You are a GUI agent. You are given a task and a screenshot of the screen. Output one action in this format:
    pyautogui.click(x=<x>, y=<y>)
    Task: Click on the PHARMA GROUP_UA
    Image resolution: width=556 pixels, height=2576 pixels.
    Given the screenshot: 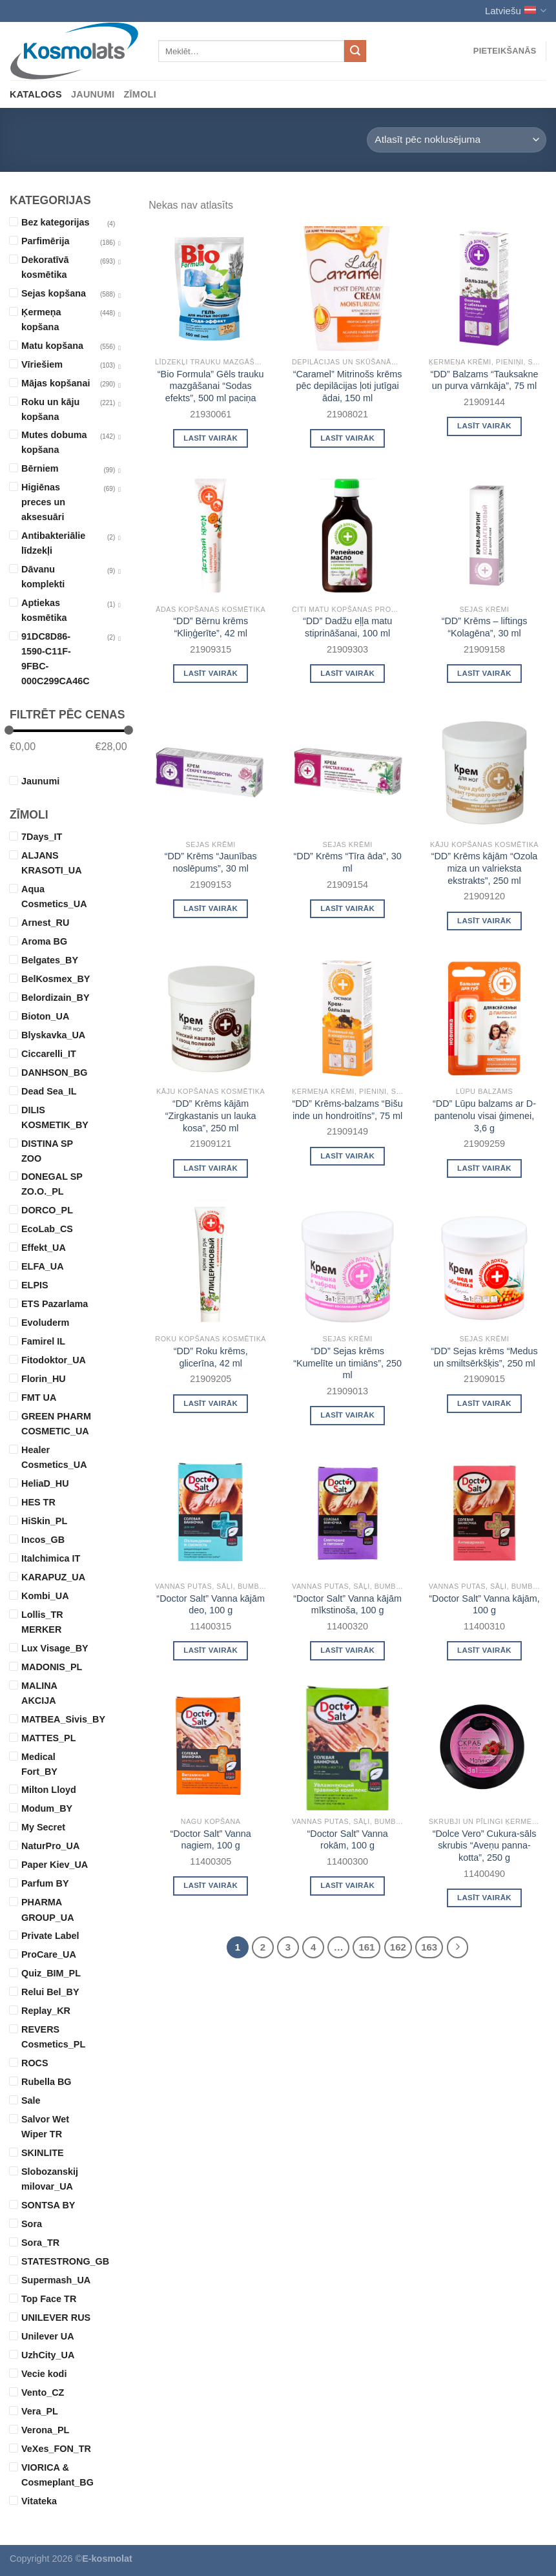 What is the action you would take?
    pyautogui.click(x=47, y=1909)
    